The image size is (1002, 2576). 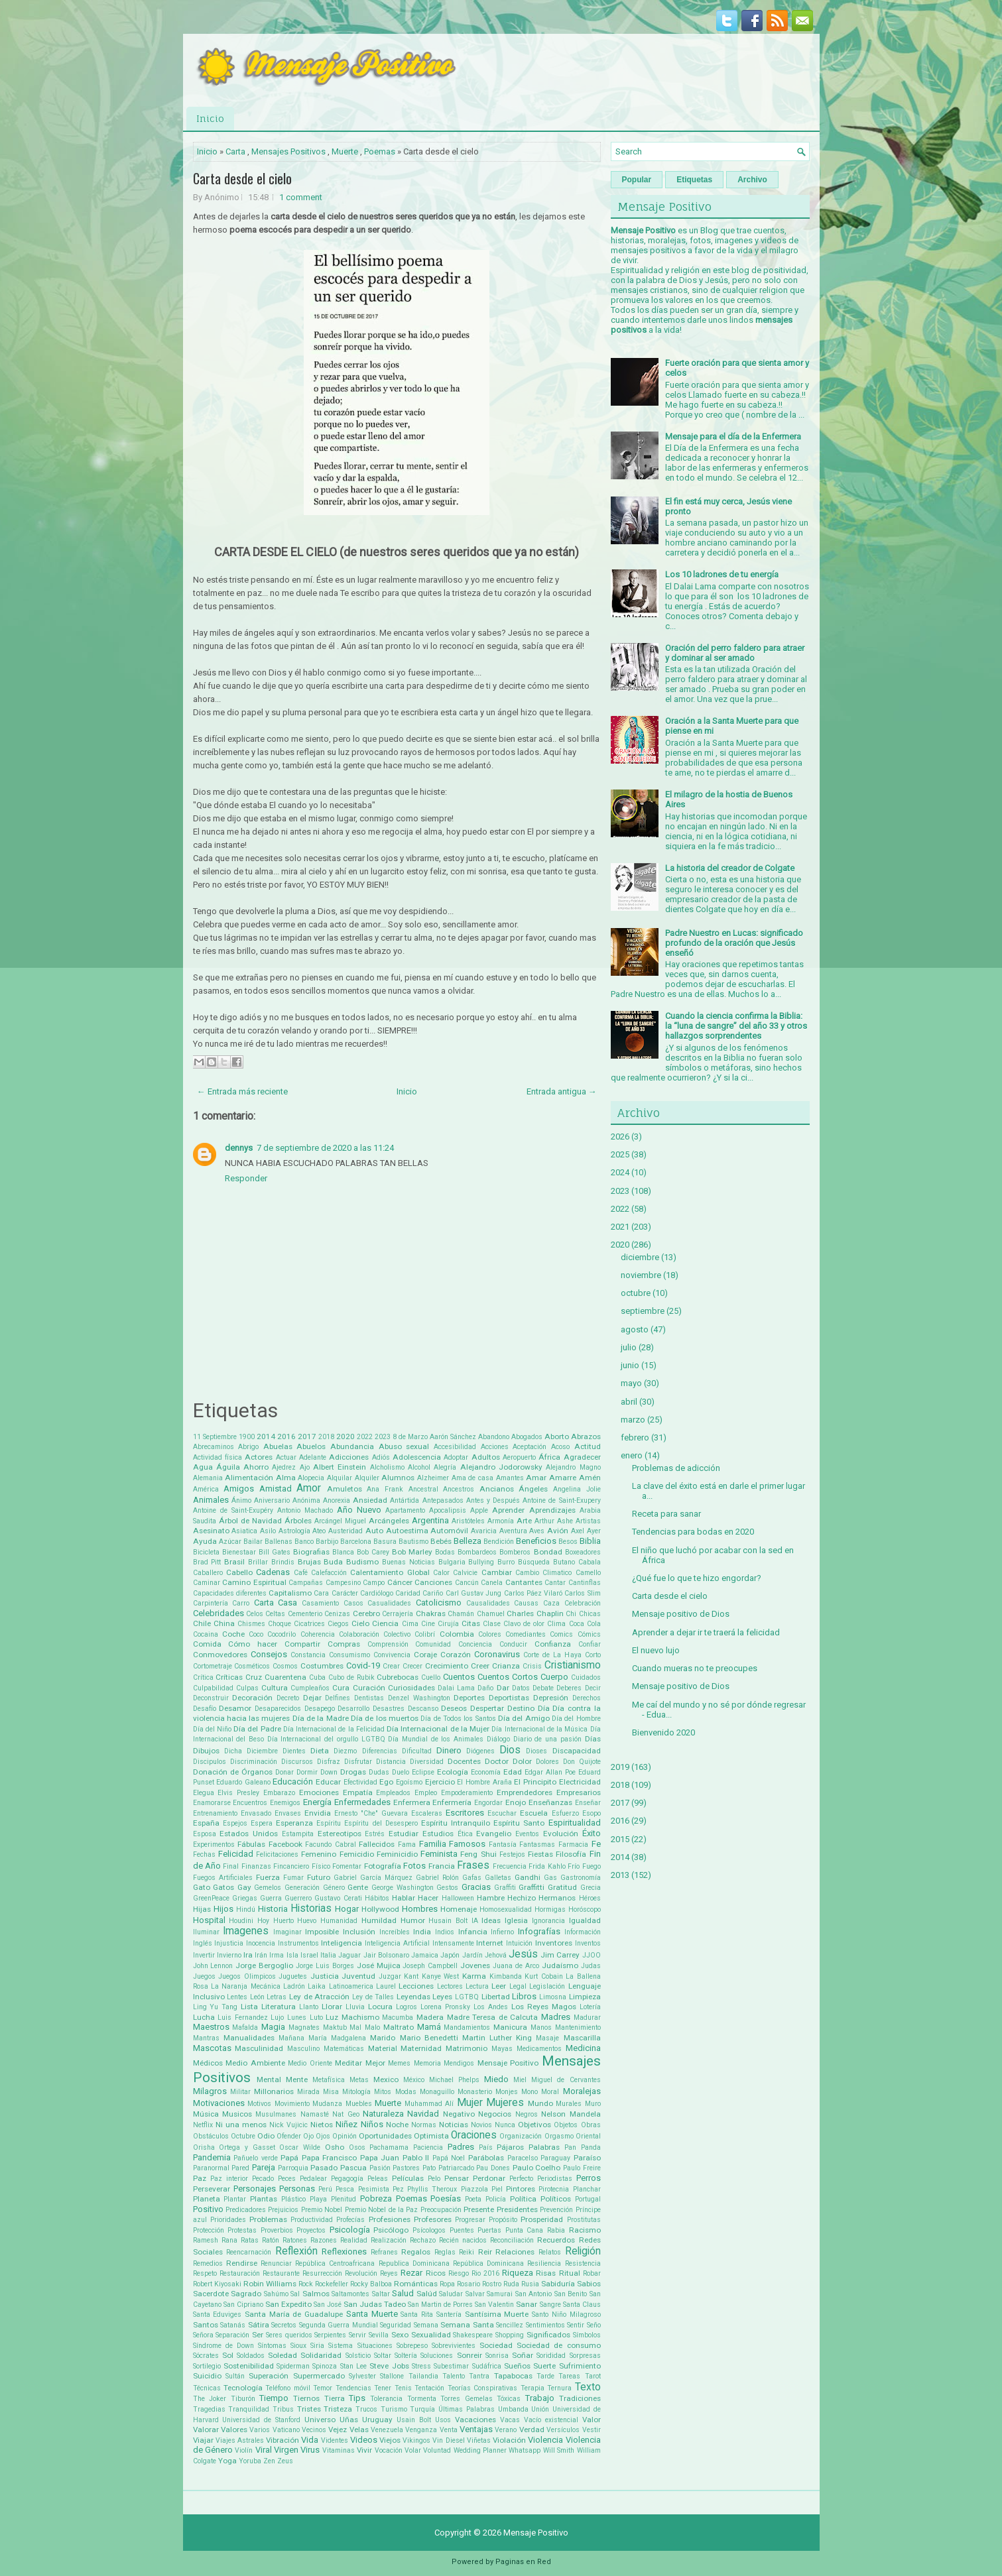 I want to click on Bodas, so click(x=445, y=1552).